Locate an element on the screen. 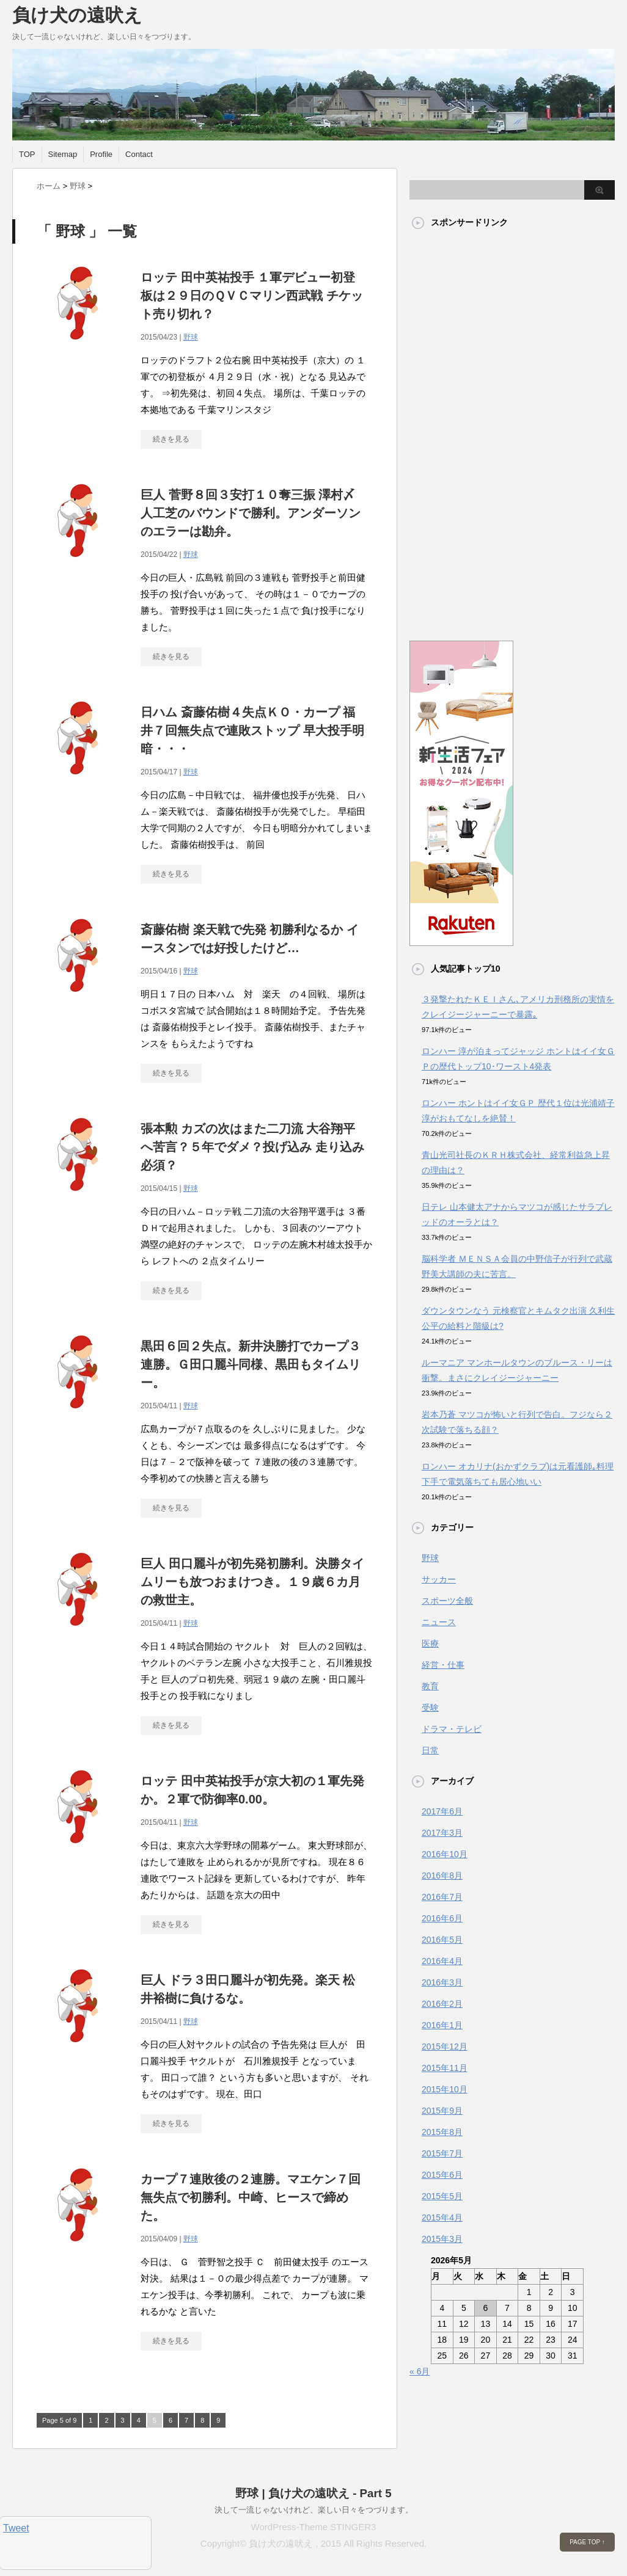 This screenshot has height=2576, width=627. Tweet is located at coordinates (16, 2528).